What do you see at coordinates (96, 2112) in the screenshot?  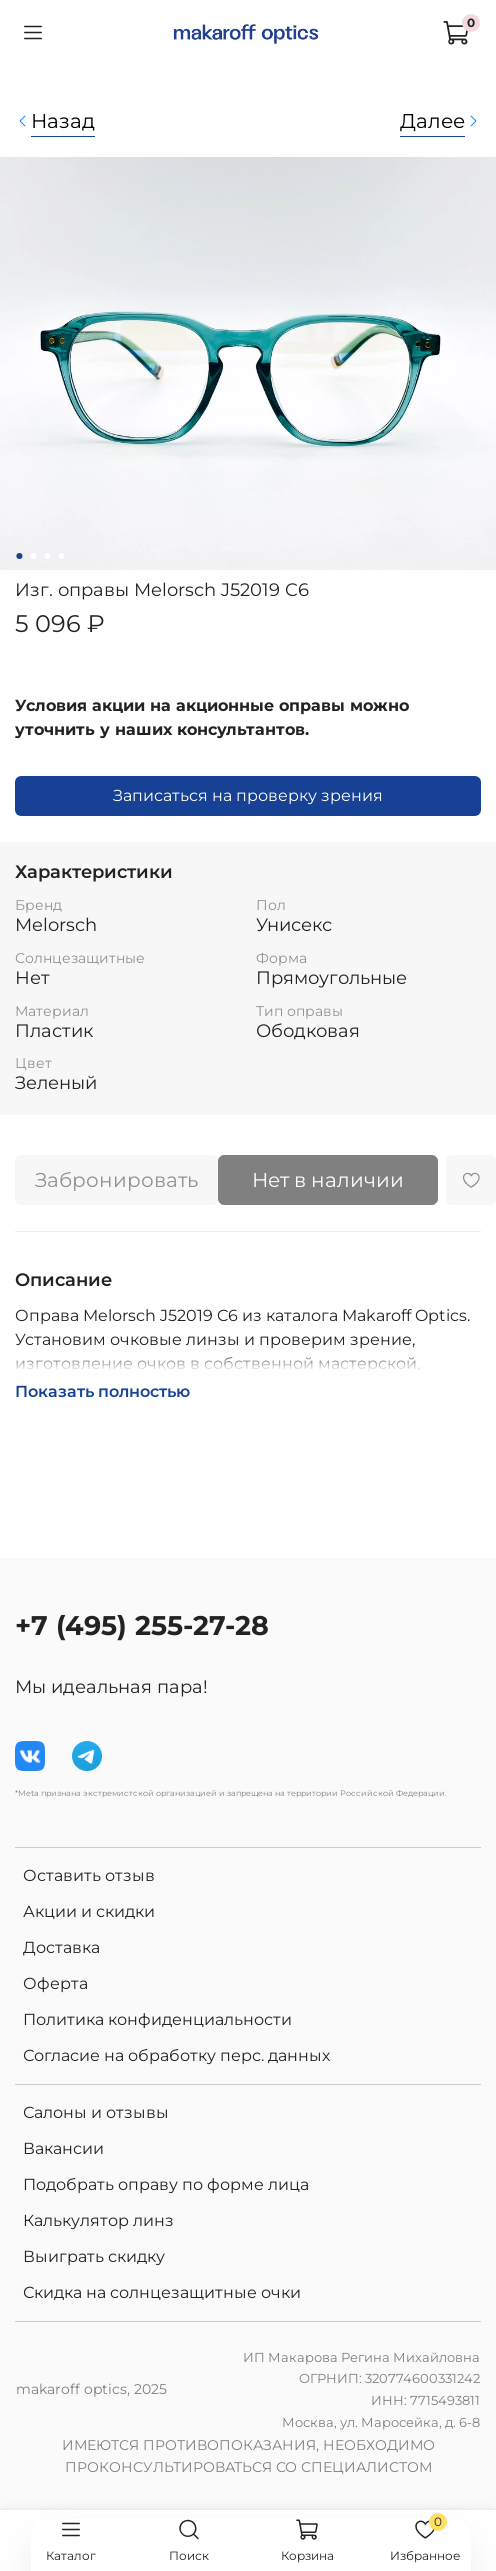 I see `Салоны и отзывы` at bounding box center [96, 2112].